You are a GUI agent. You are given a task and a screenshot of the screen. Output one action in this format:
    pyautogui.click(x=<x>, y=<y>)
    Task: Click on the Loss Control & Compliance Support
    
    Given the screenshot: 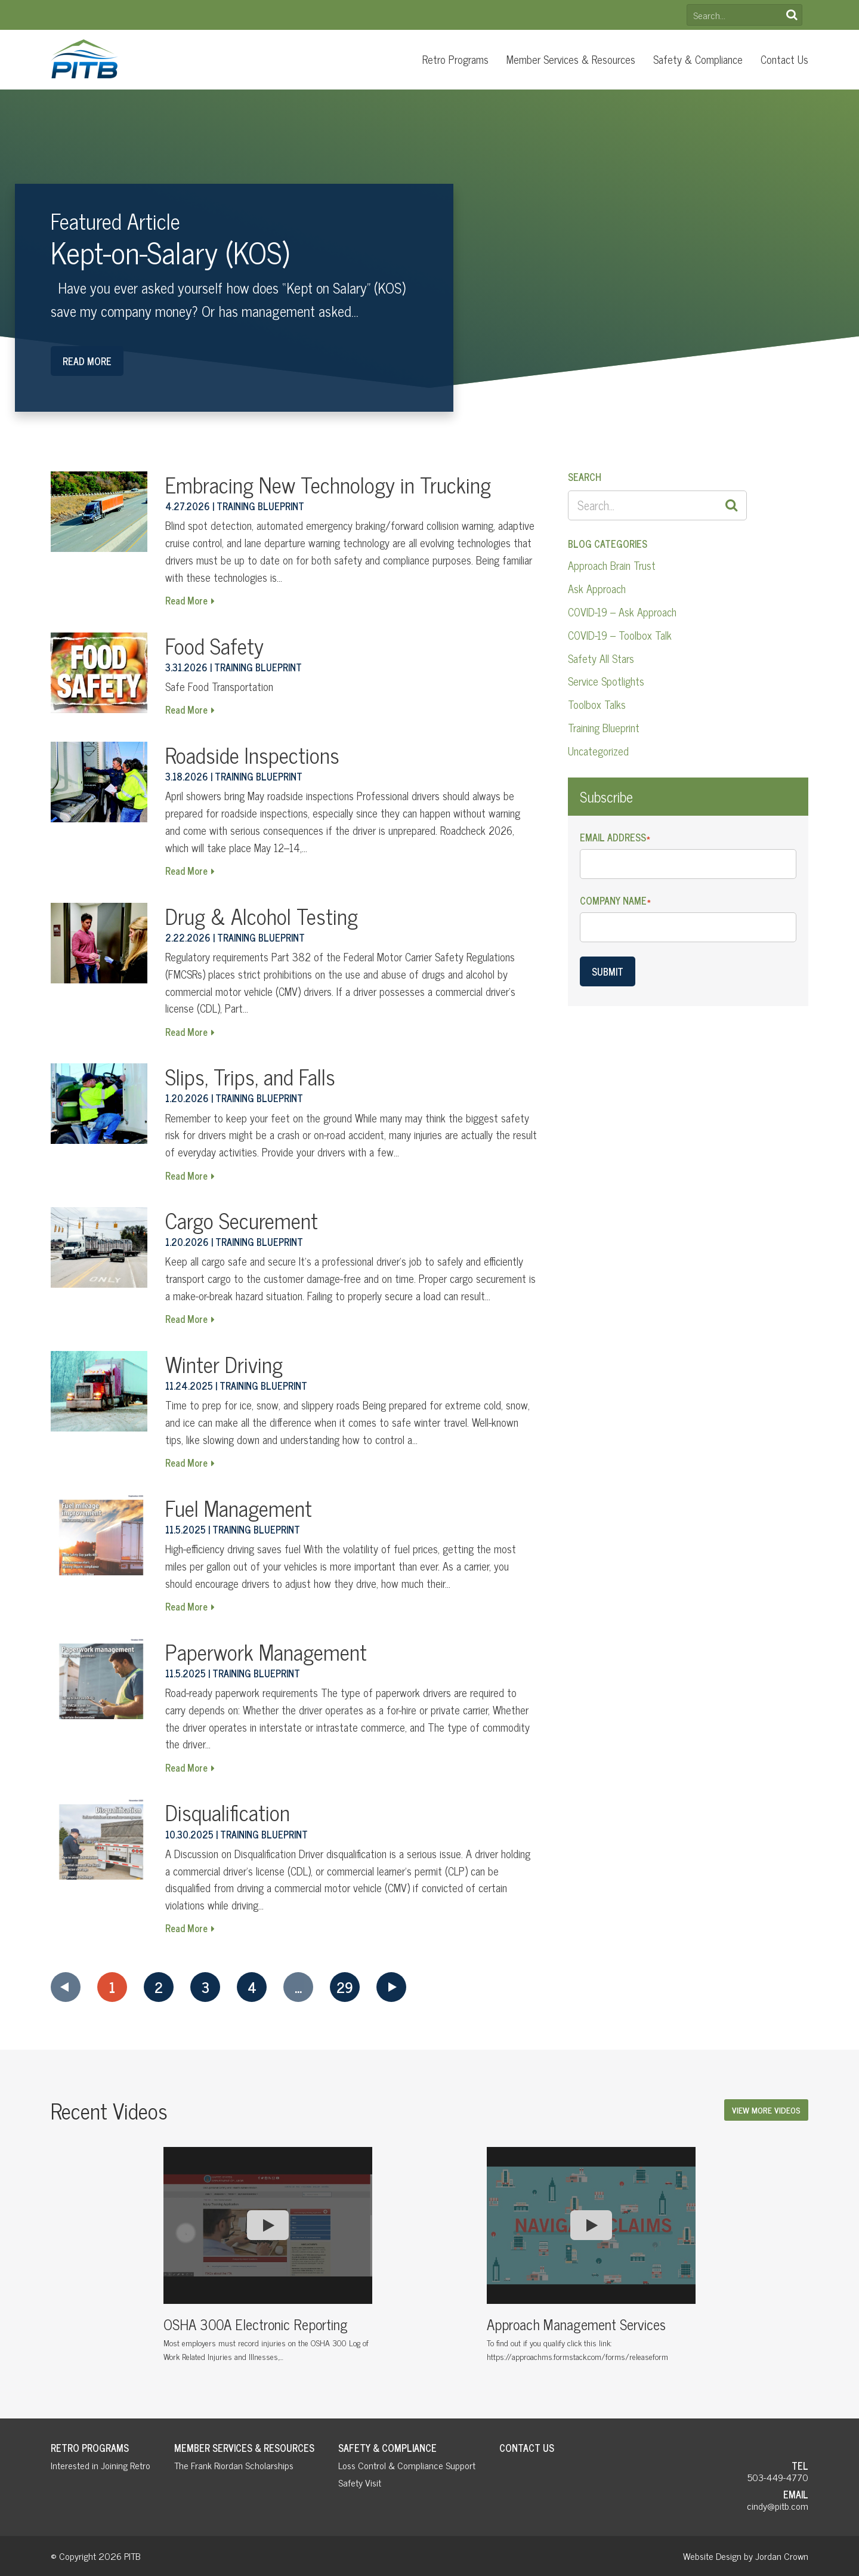 What is the action you would take?
    pyautogui.click(x=406, y=2465)
    